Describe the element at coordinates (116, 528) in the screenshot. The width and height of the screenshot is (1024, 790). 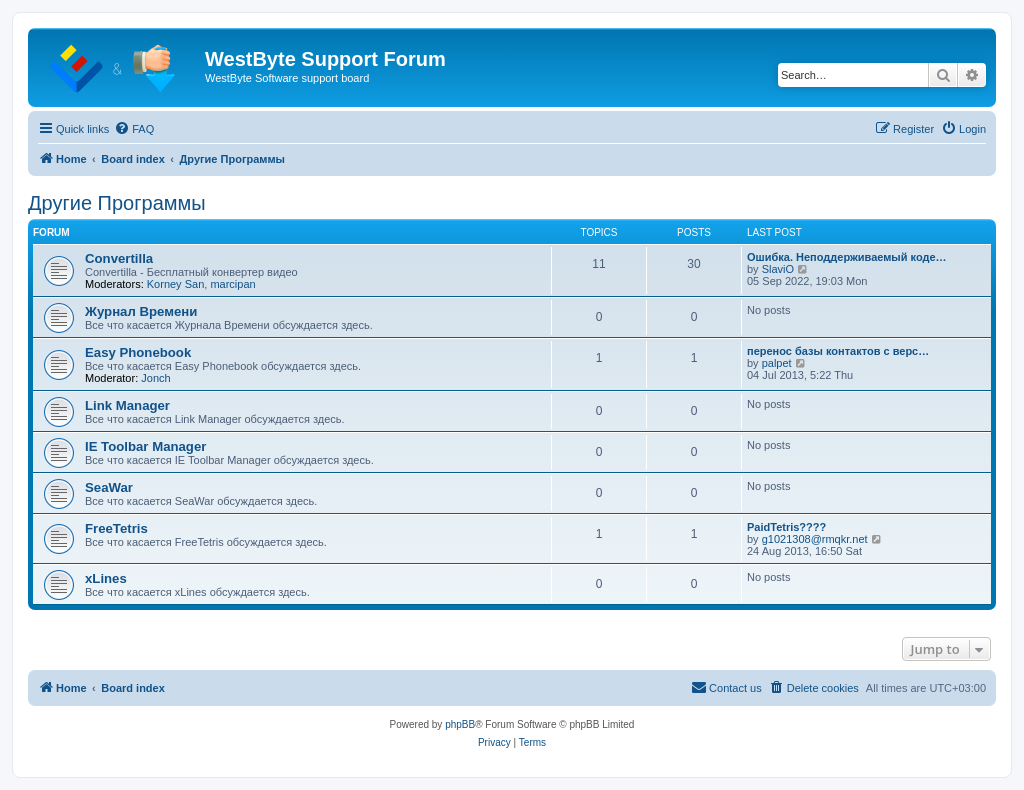
I see `FreeTetris` at that location.